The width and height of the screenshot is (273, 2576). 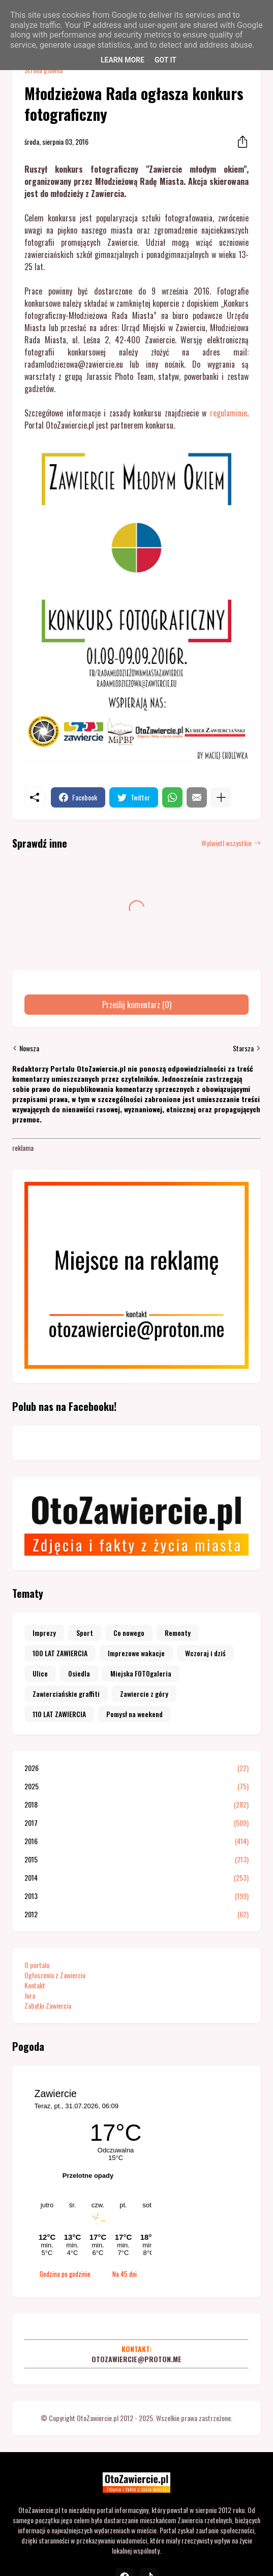 What do you see at coordinates (136, 1768) in the screenshot?
I see `2026` at bounding box center [136, 1768].